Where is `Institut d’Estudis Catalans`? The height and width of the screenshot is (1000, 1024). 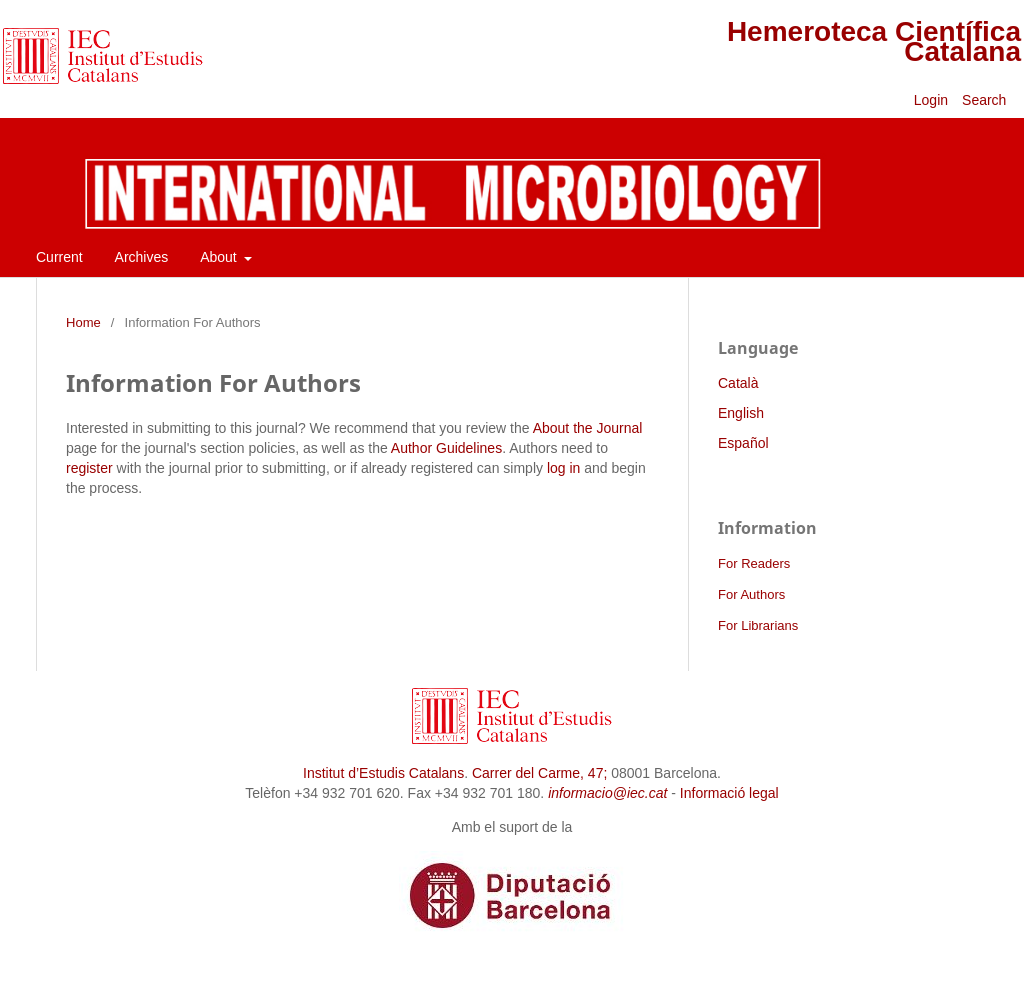
Institut d’Estudis Catalans is located at coordinates (383, 773).